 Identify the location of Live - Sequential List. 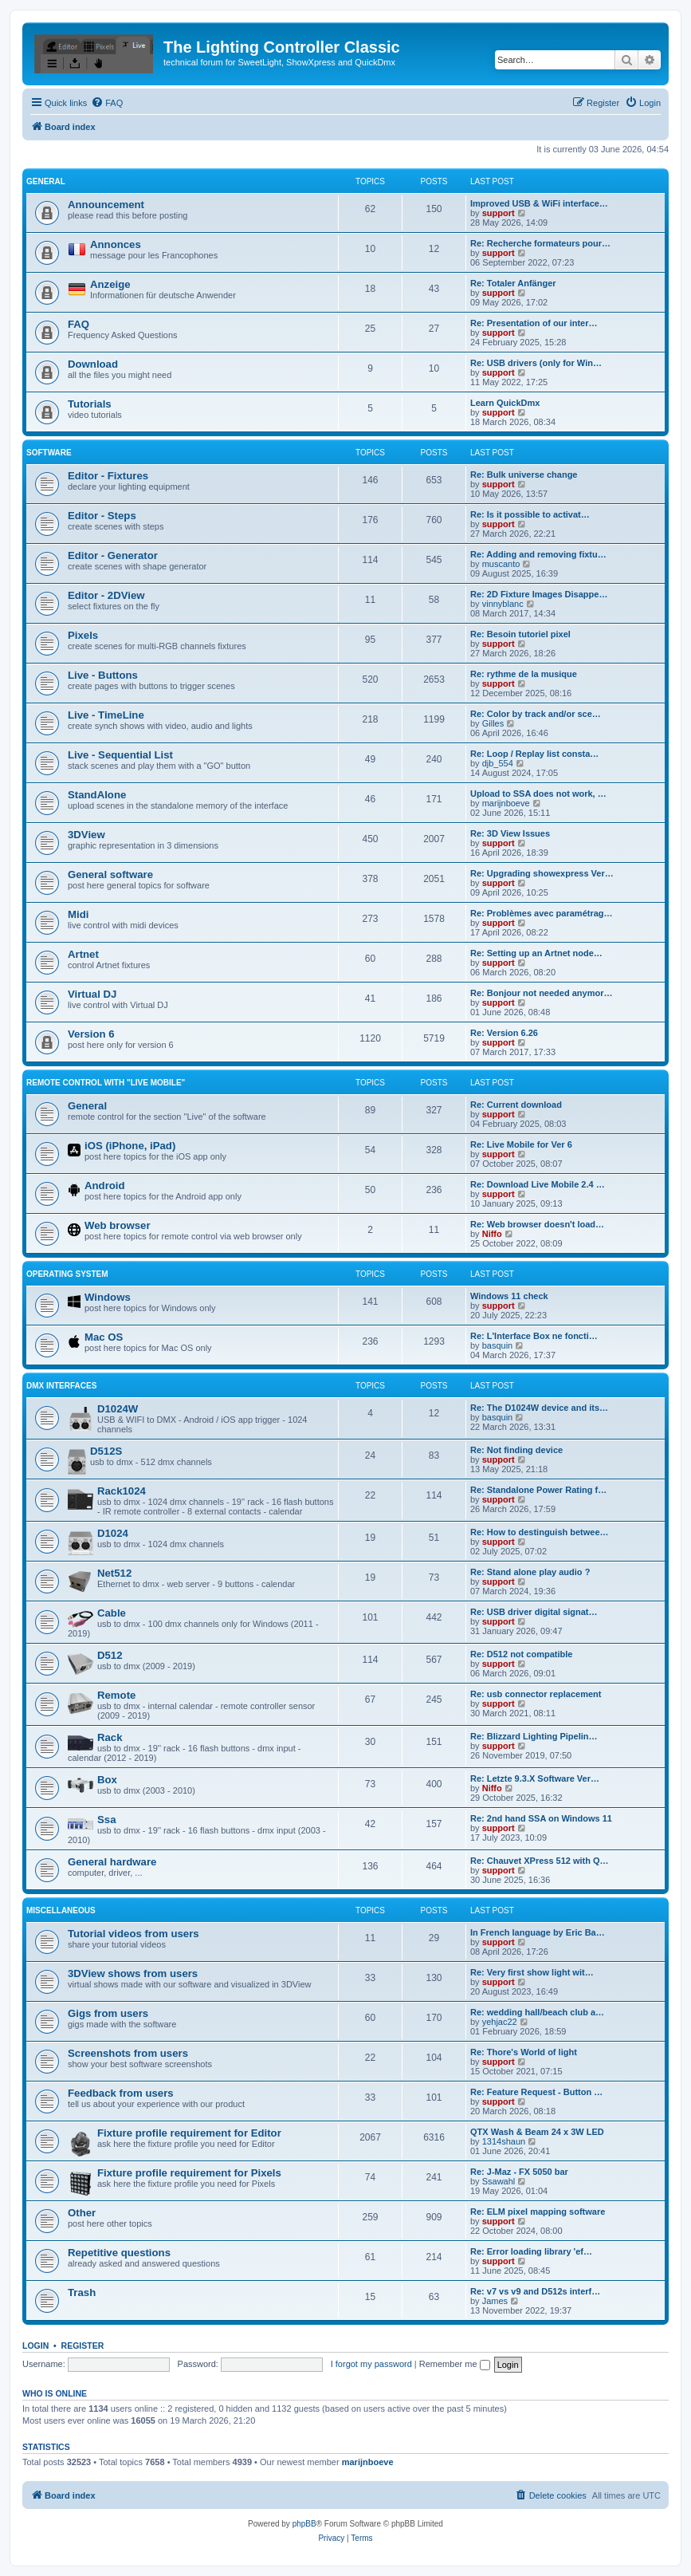
(120, 755).